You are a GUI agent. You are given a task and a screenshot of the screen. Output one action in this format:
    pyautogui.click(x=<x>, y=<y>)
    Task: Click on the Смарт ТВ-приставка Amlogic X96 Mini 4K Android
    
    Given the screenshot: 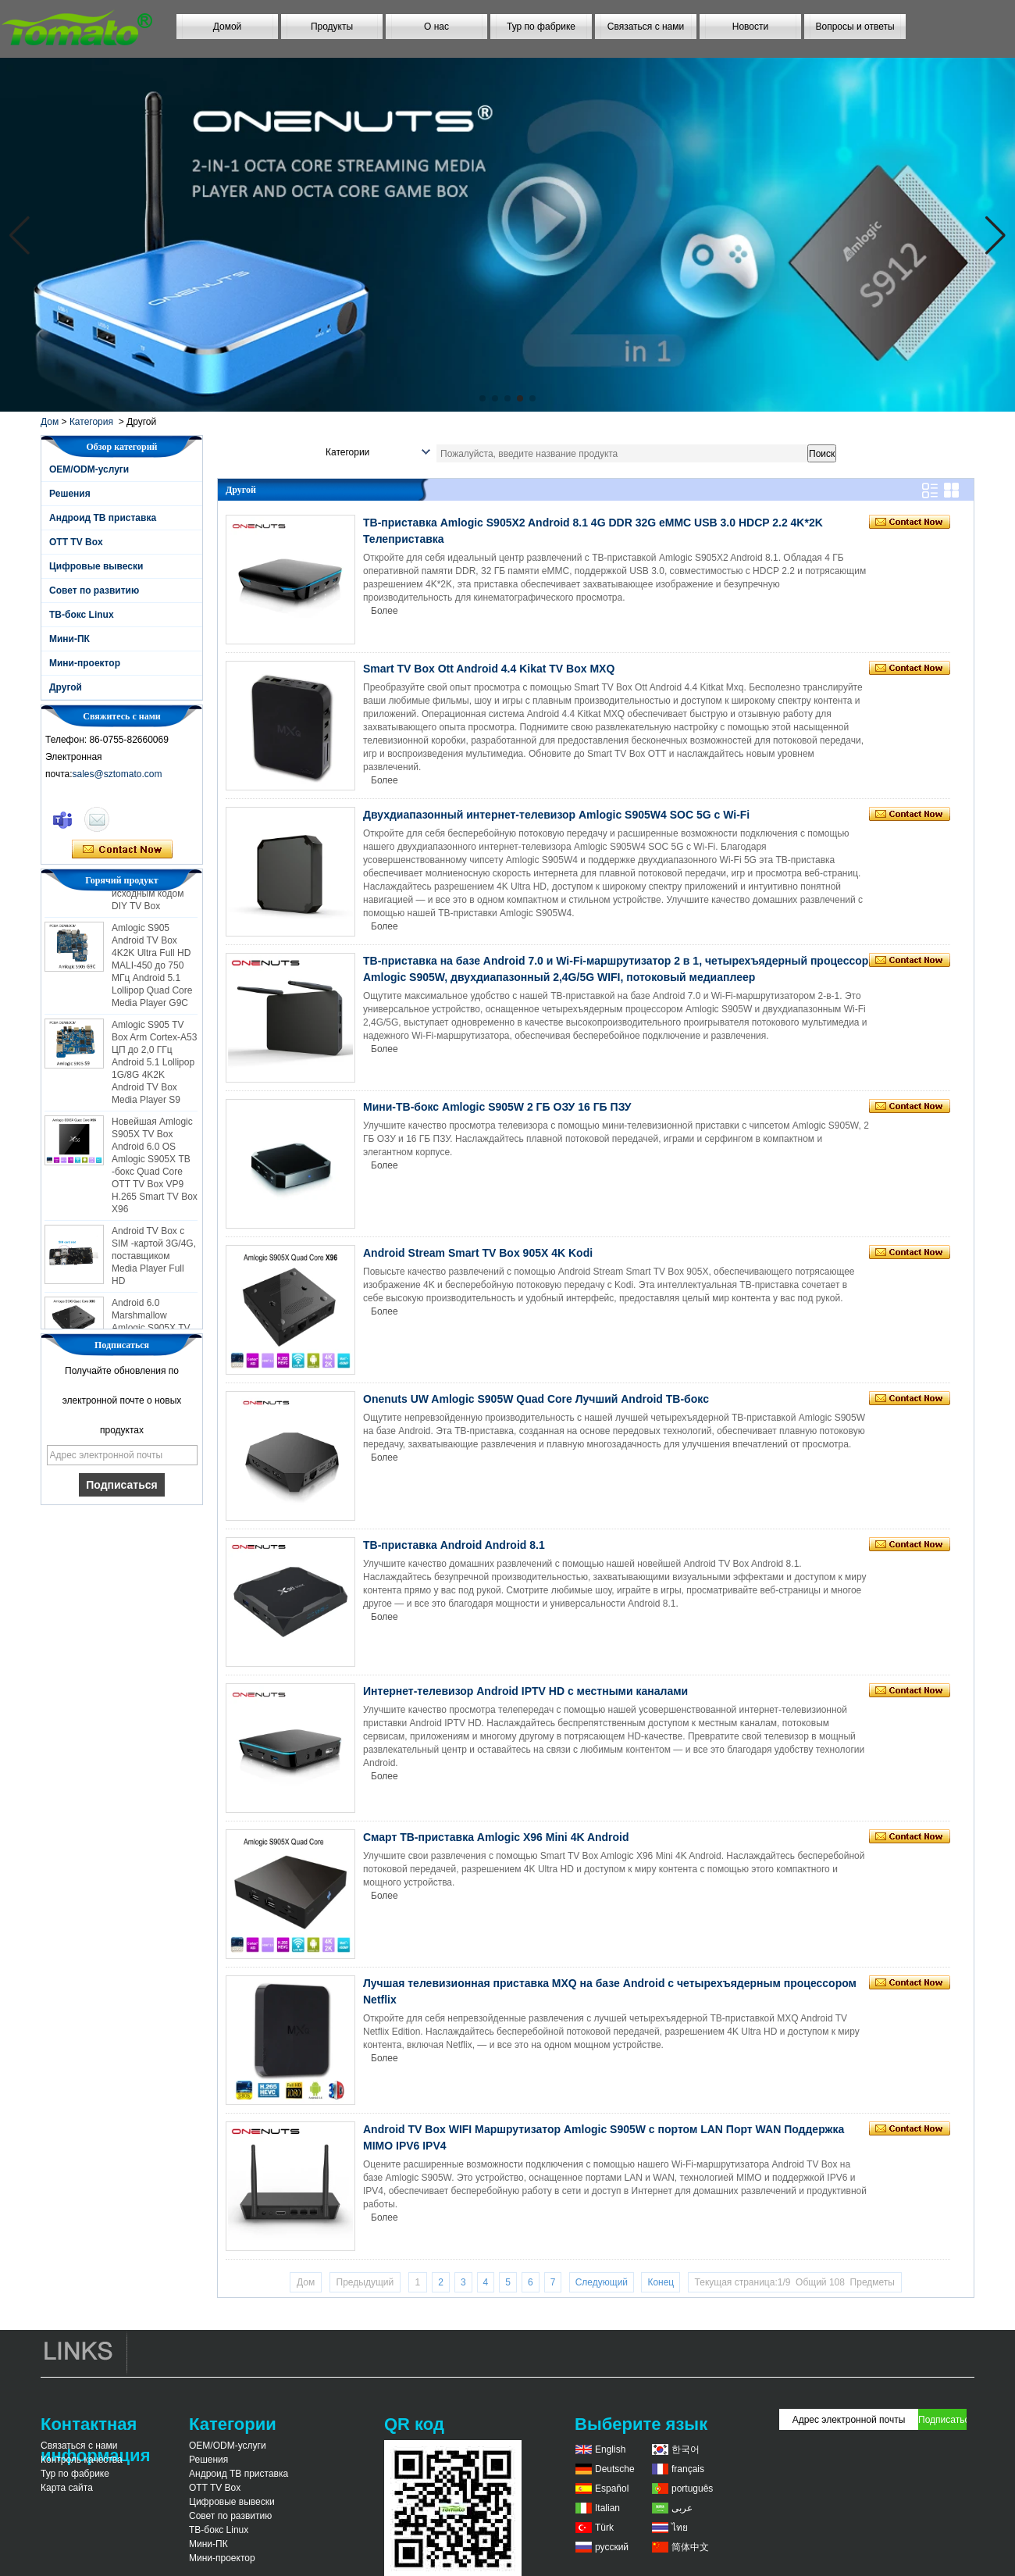 What is the action you would take?
    pyautogui.click(x=496, y=1837)
    